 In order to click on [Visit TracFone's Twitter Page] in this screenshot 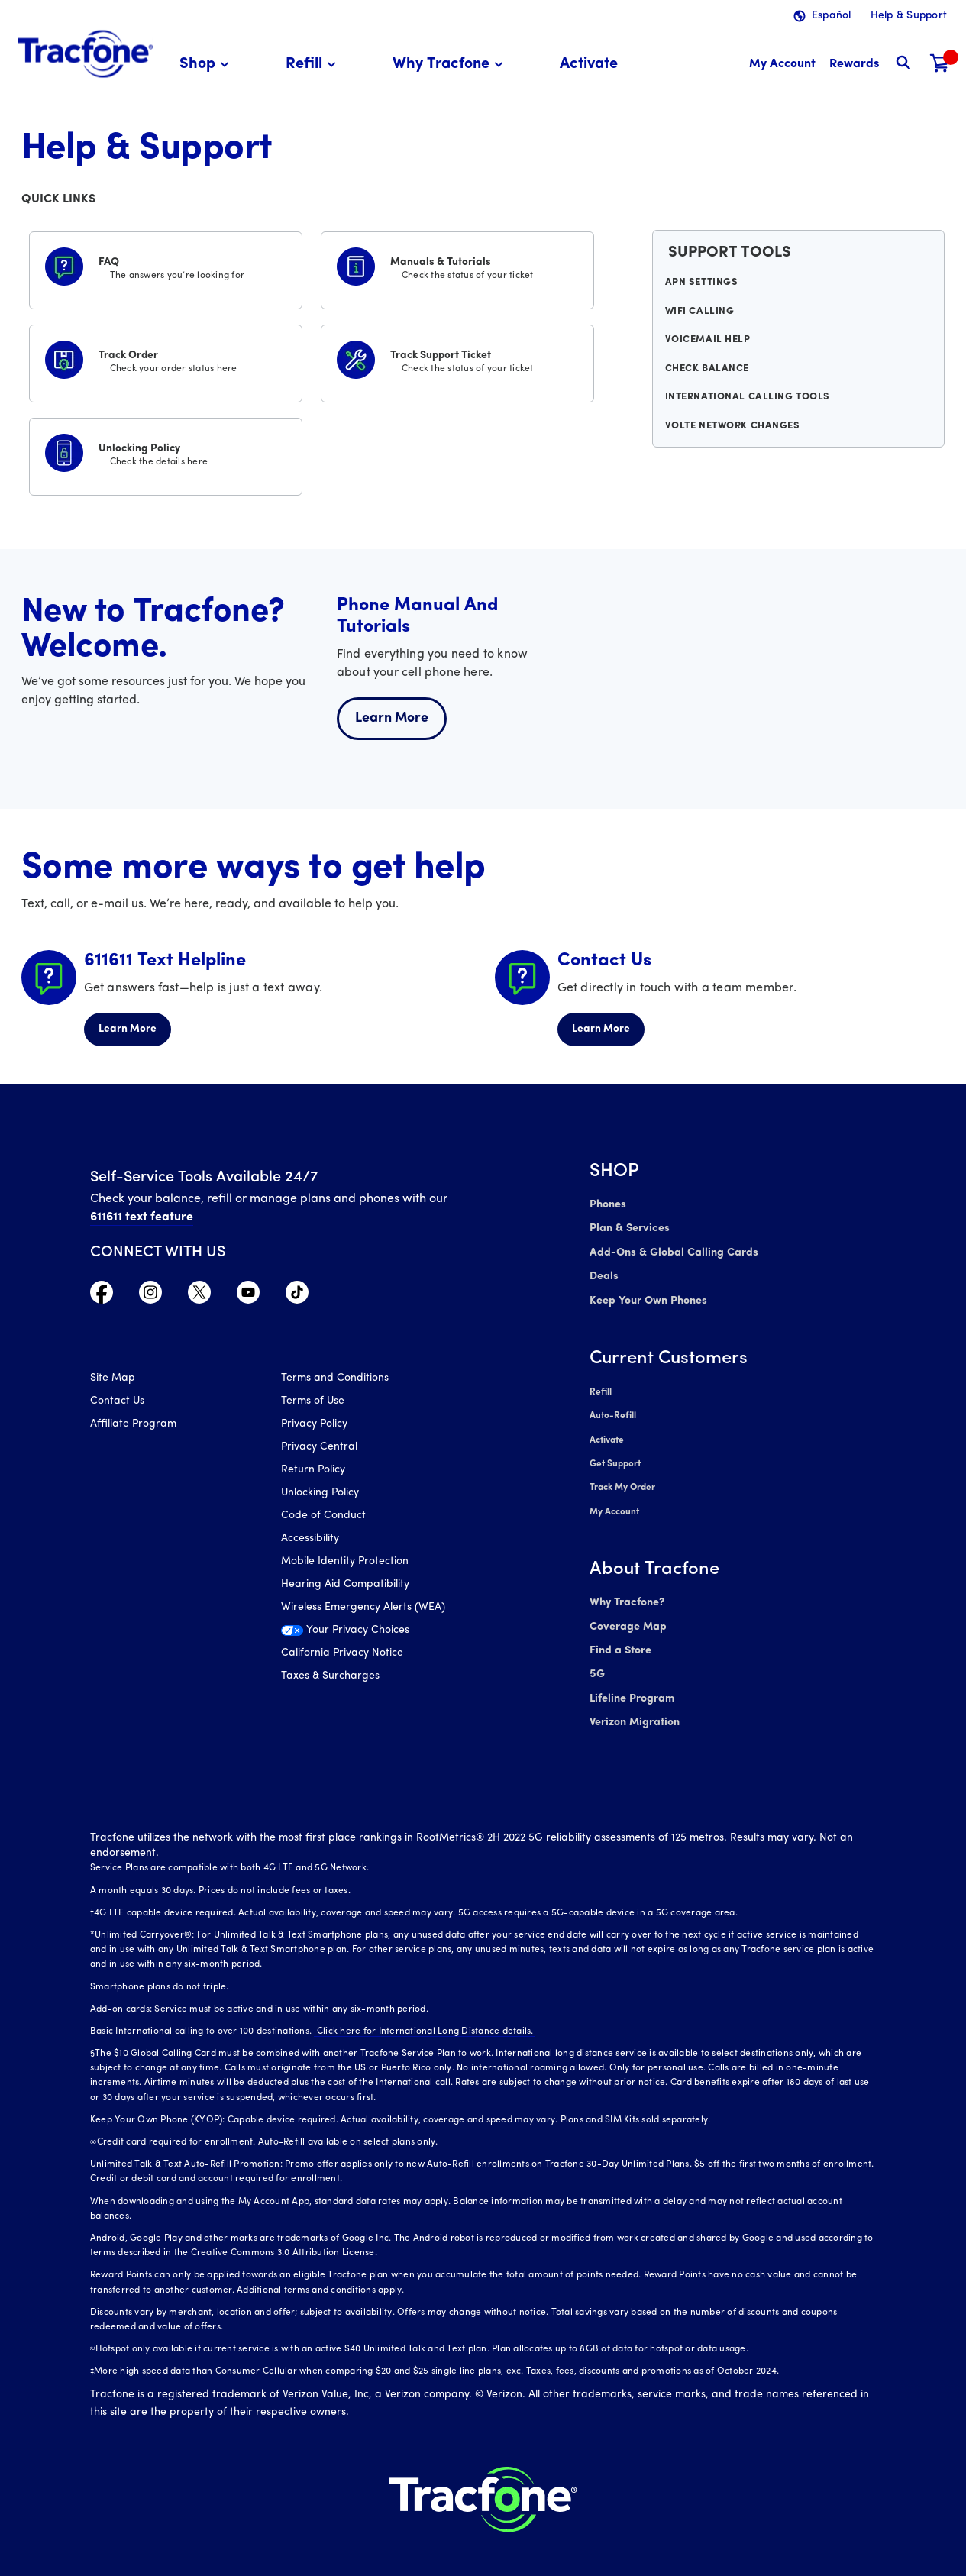, I will do `click(199, 1296)`.